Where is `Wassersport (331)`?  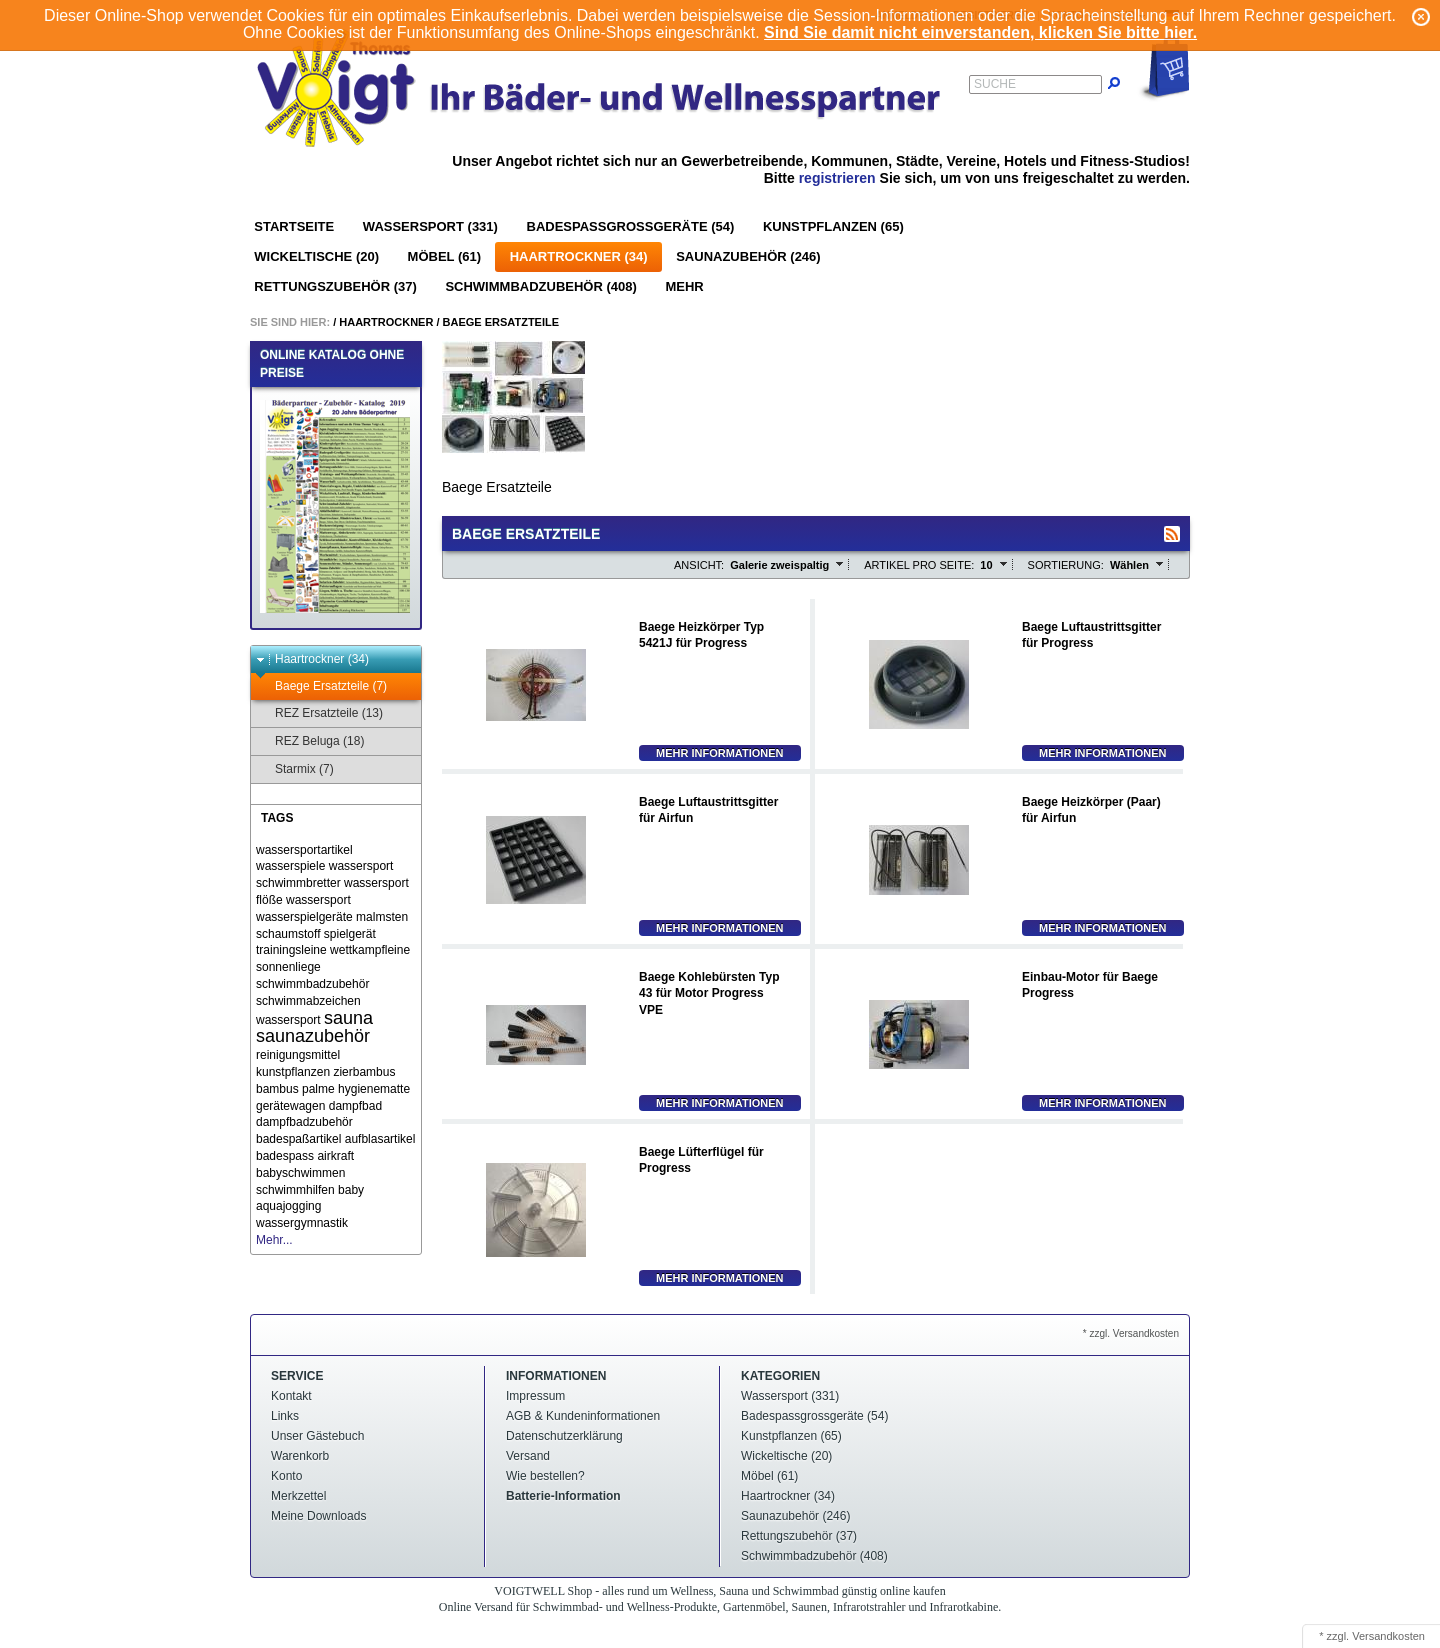 Wassersport (331) is located at coordinates (430, 226).